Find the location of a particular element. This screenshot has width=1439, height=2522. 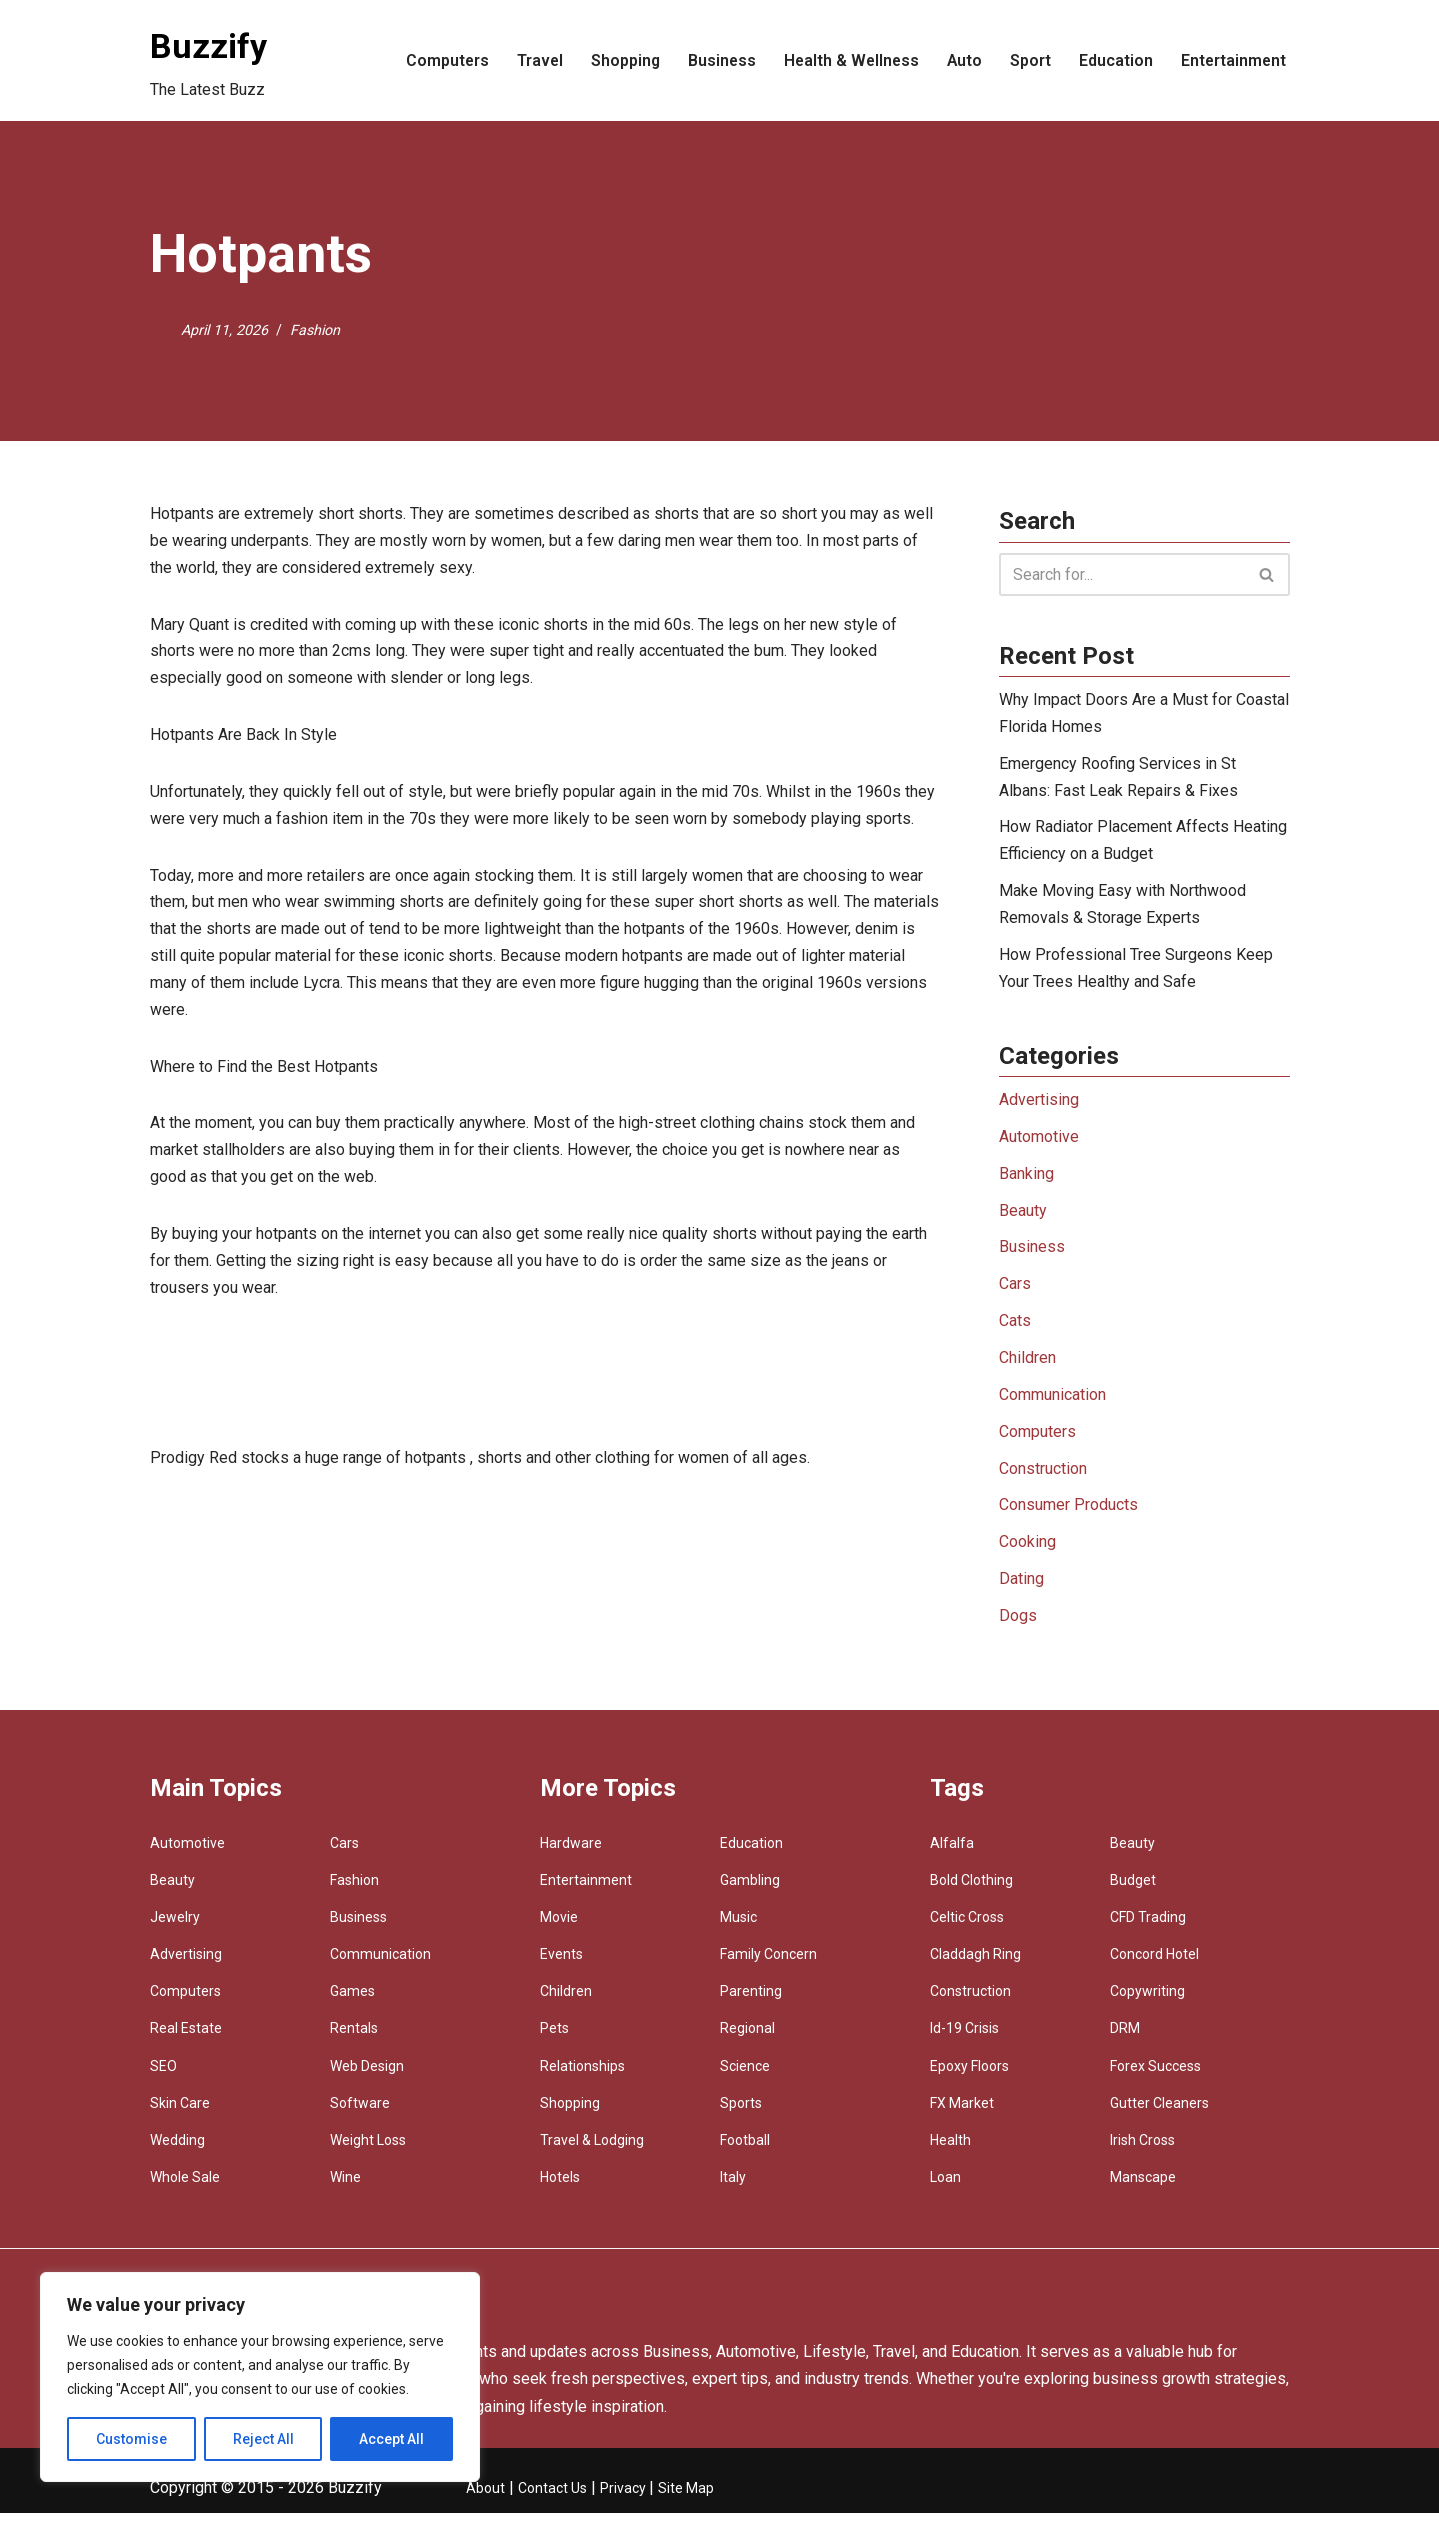

Construction is located at coordinates (1043, 1476).